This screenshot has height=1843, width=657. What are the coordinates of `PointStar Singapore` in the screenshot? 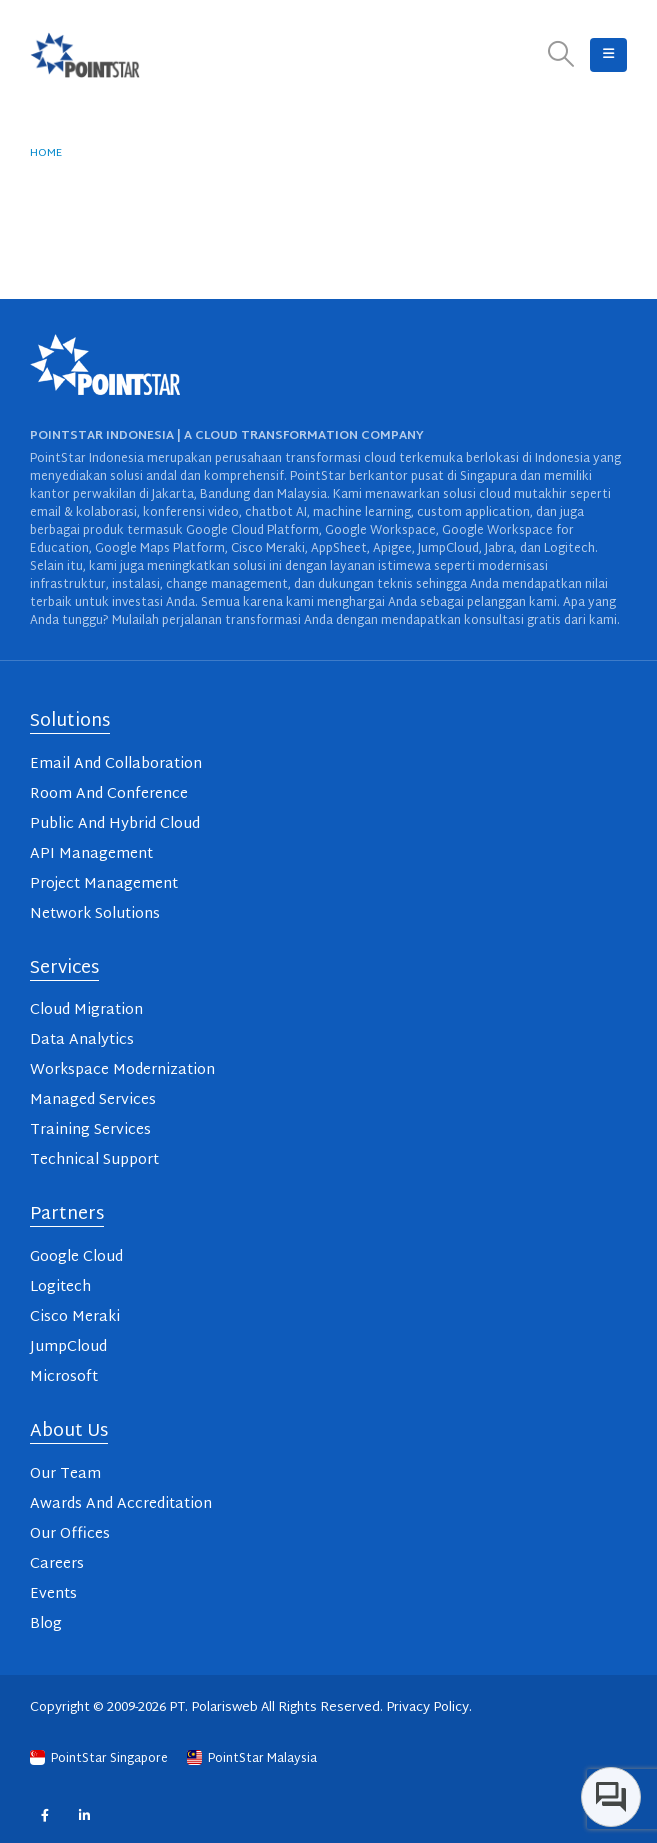 It's located at (100, 1759).